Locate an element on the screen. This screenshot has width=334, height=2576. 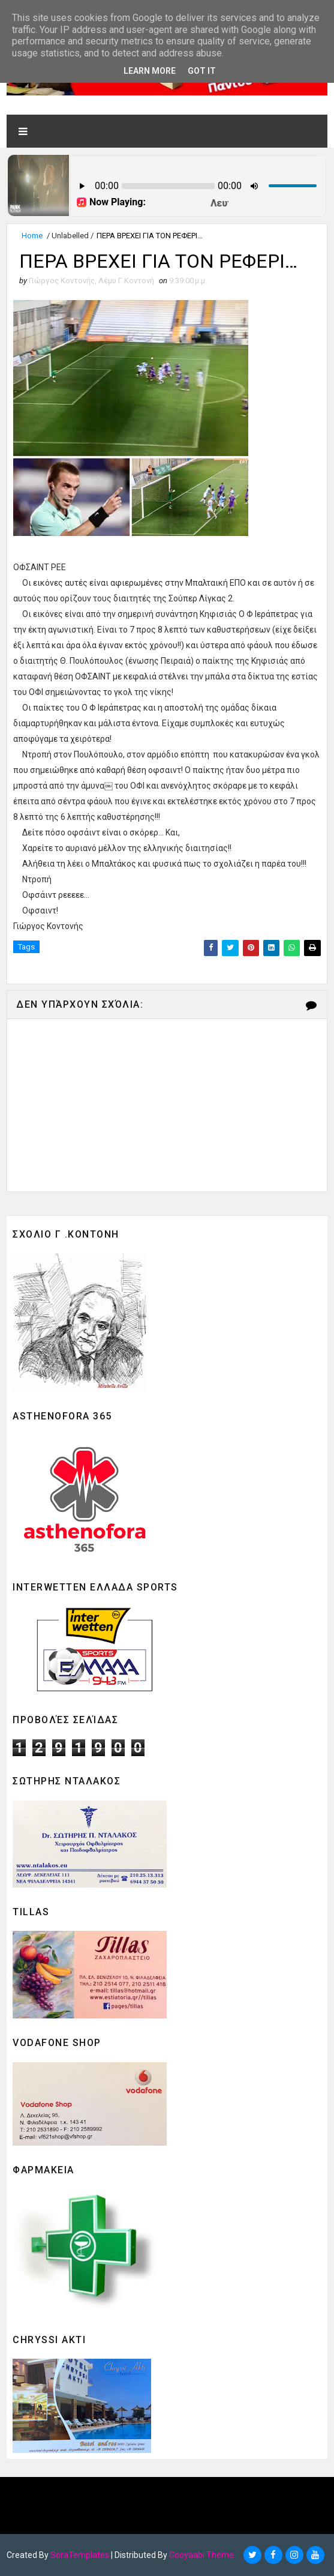
Gooyaabi Theme is located at coordinates (201, 2555).